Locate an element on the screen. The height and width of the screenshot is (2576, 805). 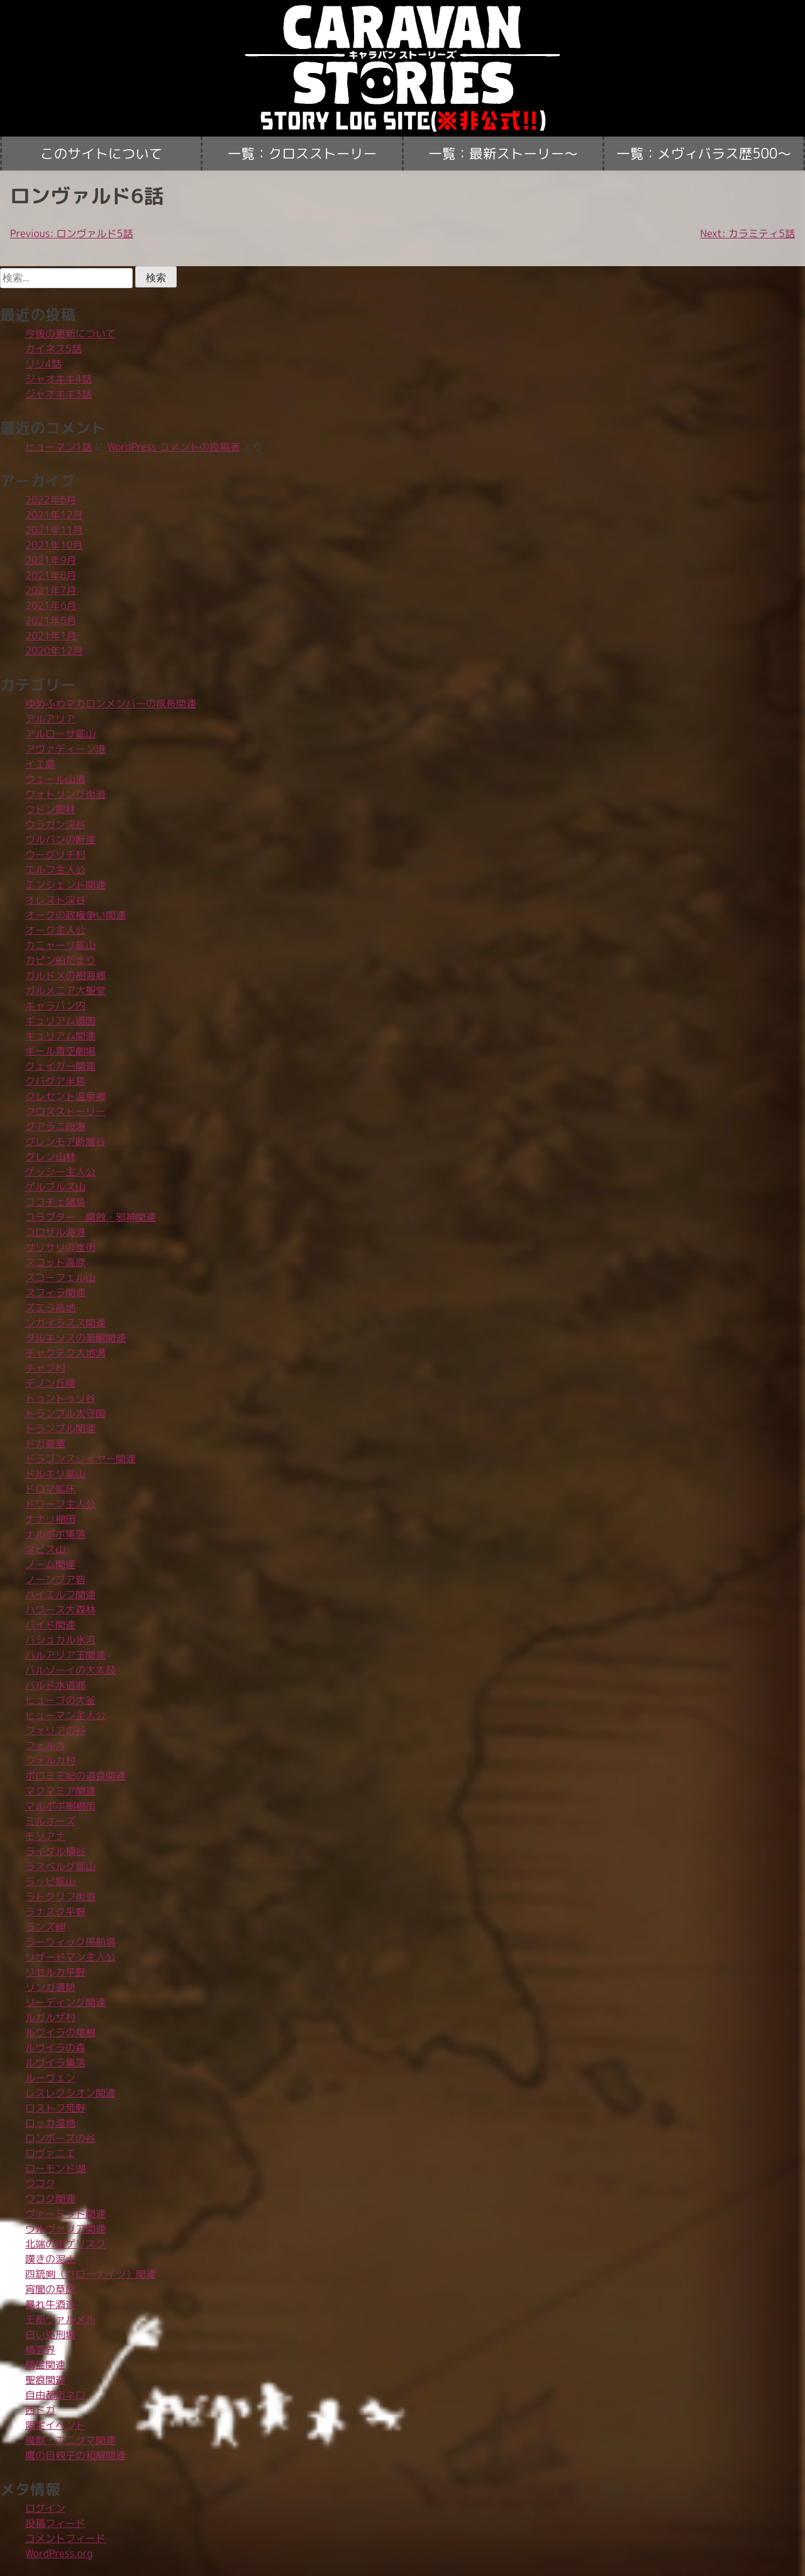
リザードマン主人公 is located at coordinates (70, 1957).